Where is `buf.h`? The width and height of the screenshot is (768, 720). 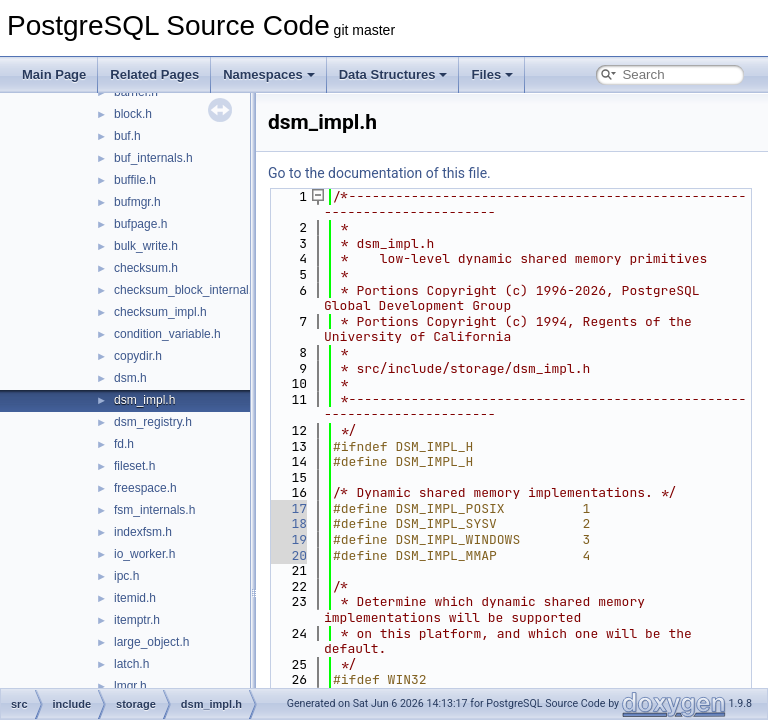 buf.h is located at coordinates (127, 136).